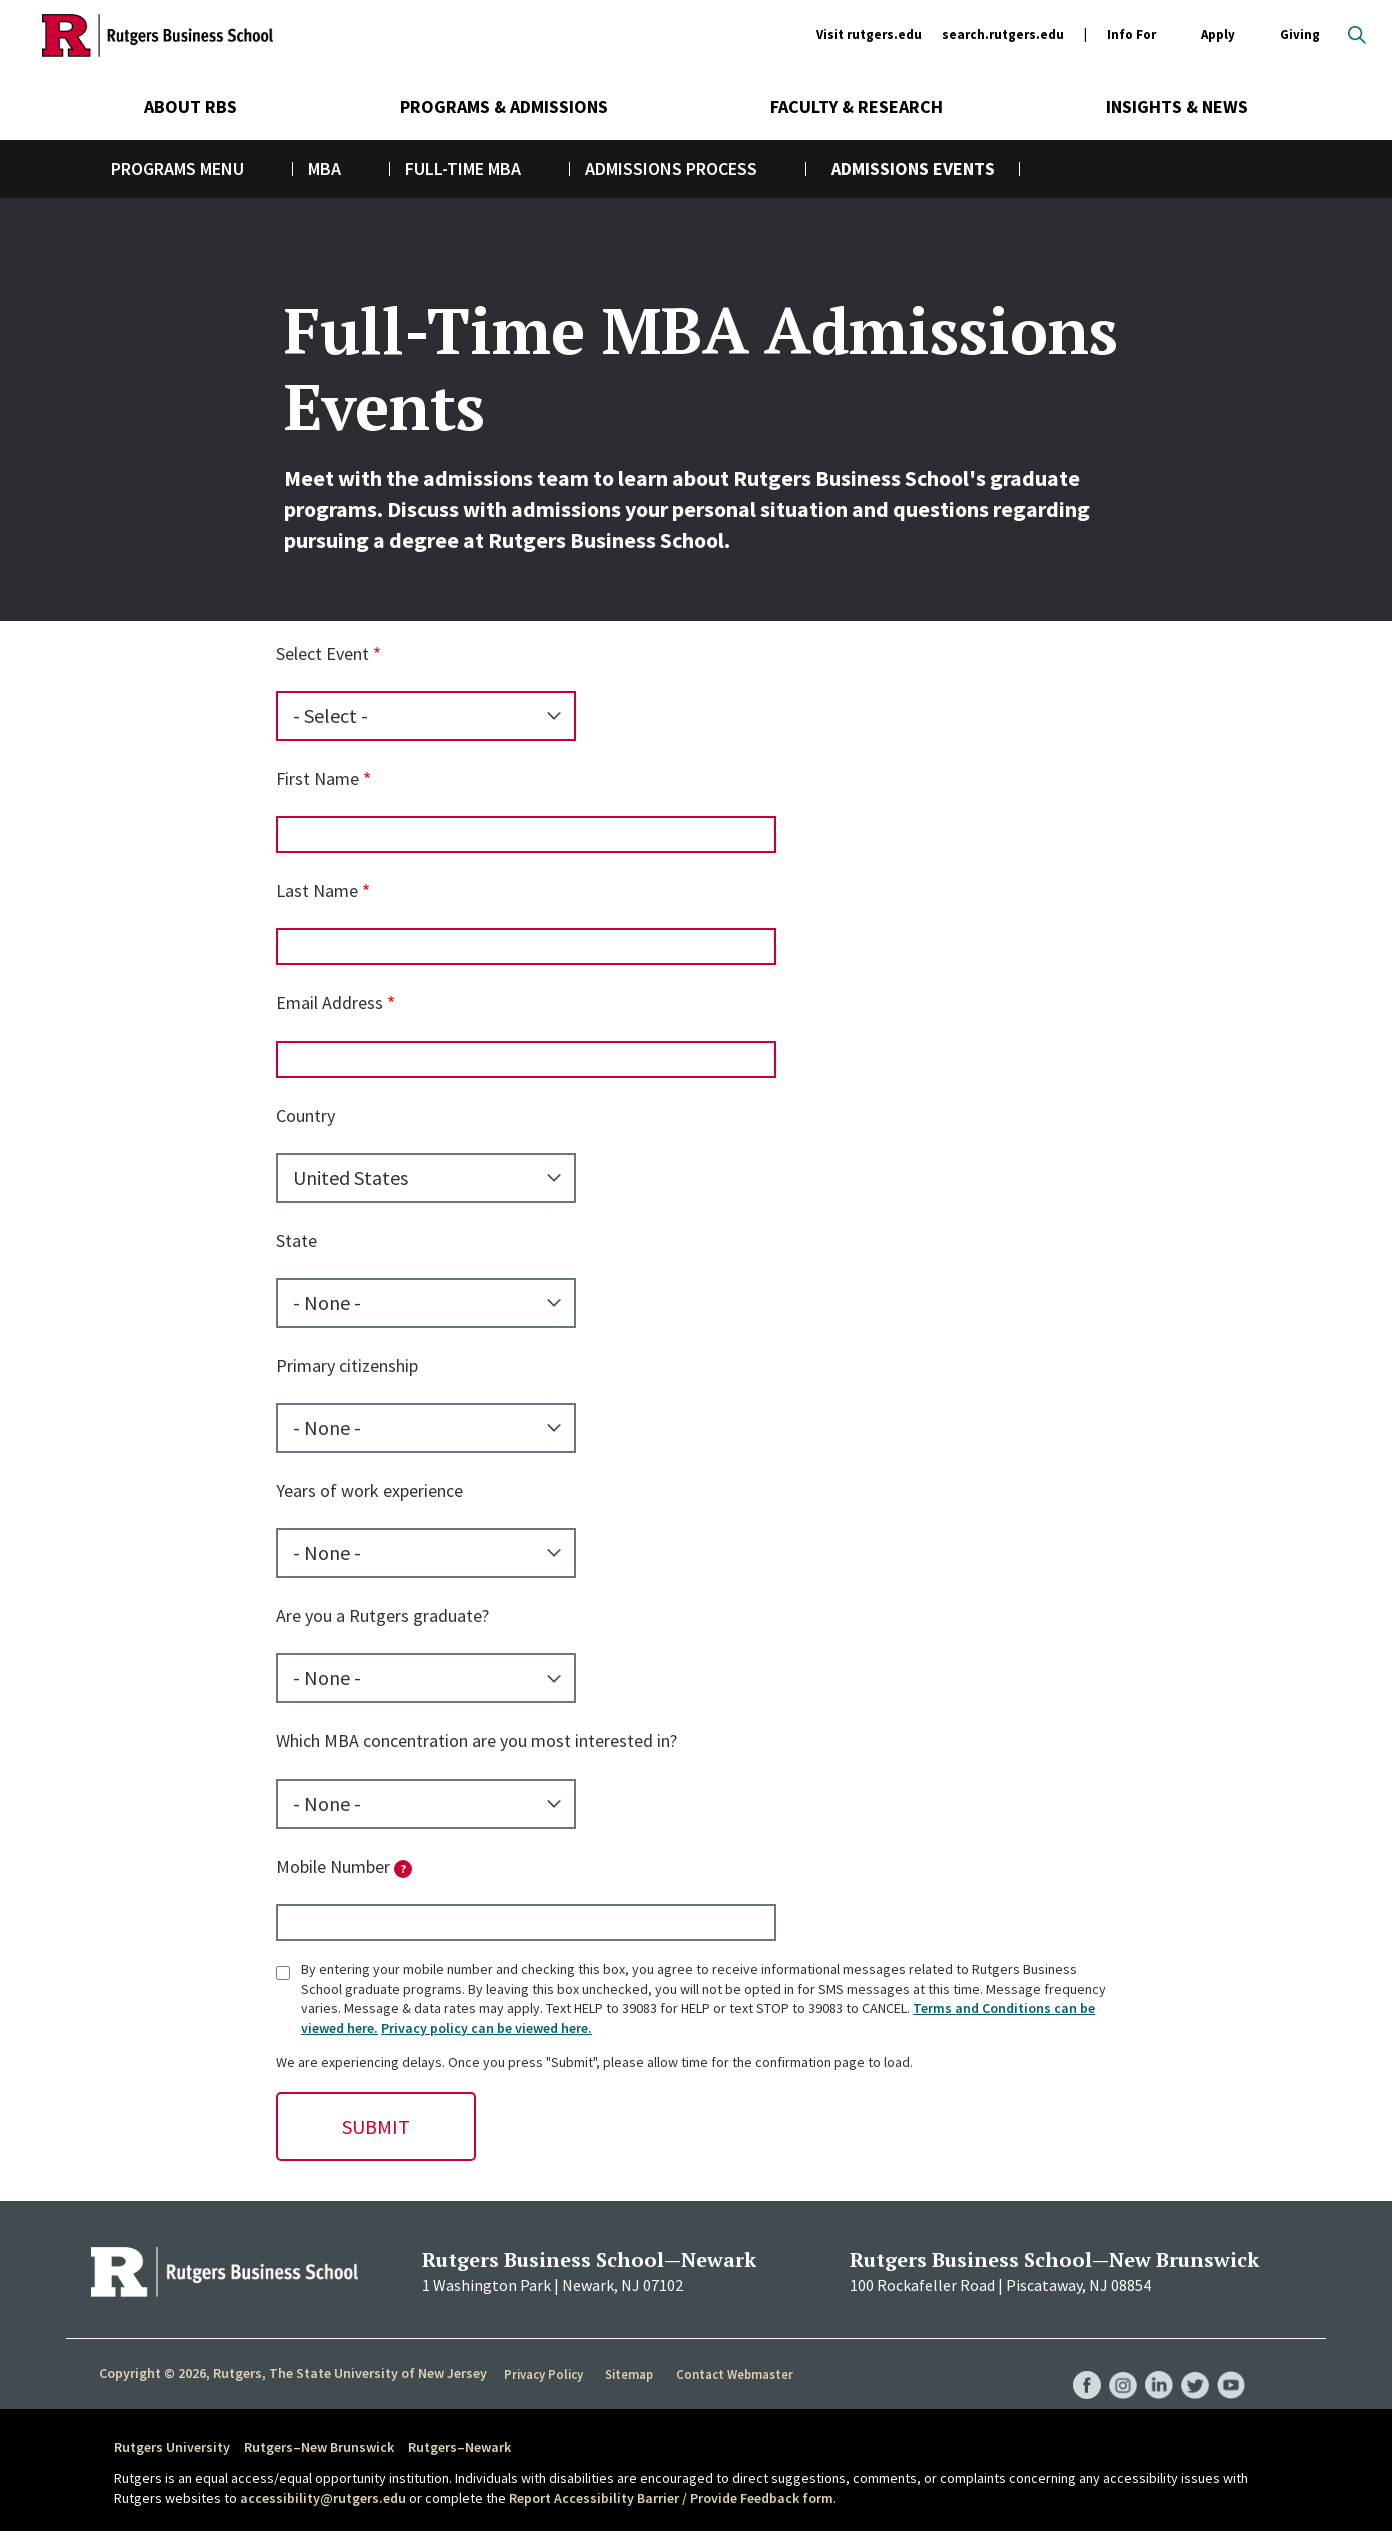 This screenshot has width=1392, height=2532. What do you see at coordinates (1177, 106) in the screenshot?
I see `Insights & News` at bounding box center [1177, 106].